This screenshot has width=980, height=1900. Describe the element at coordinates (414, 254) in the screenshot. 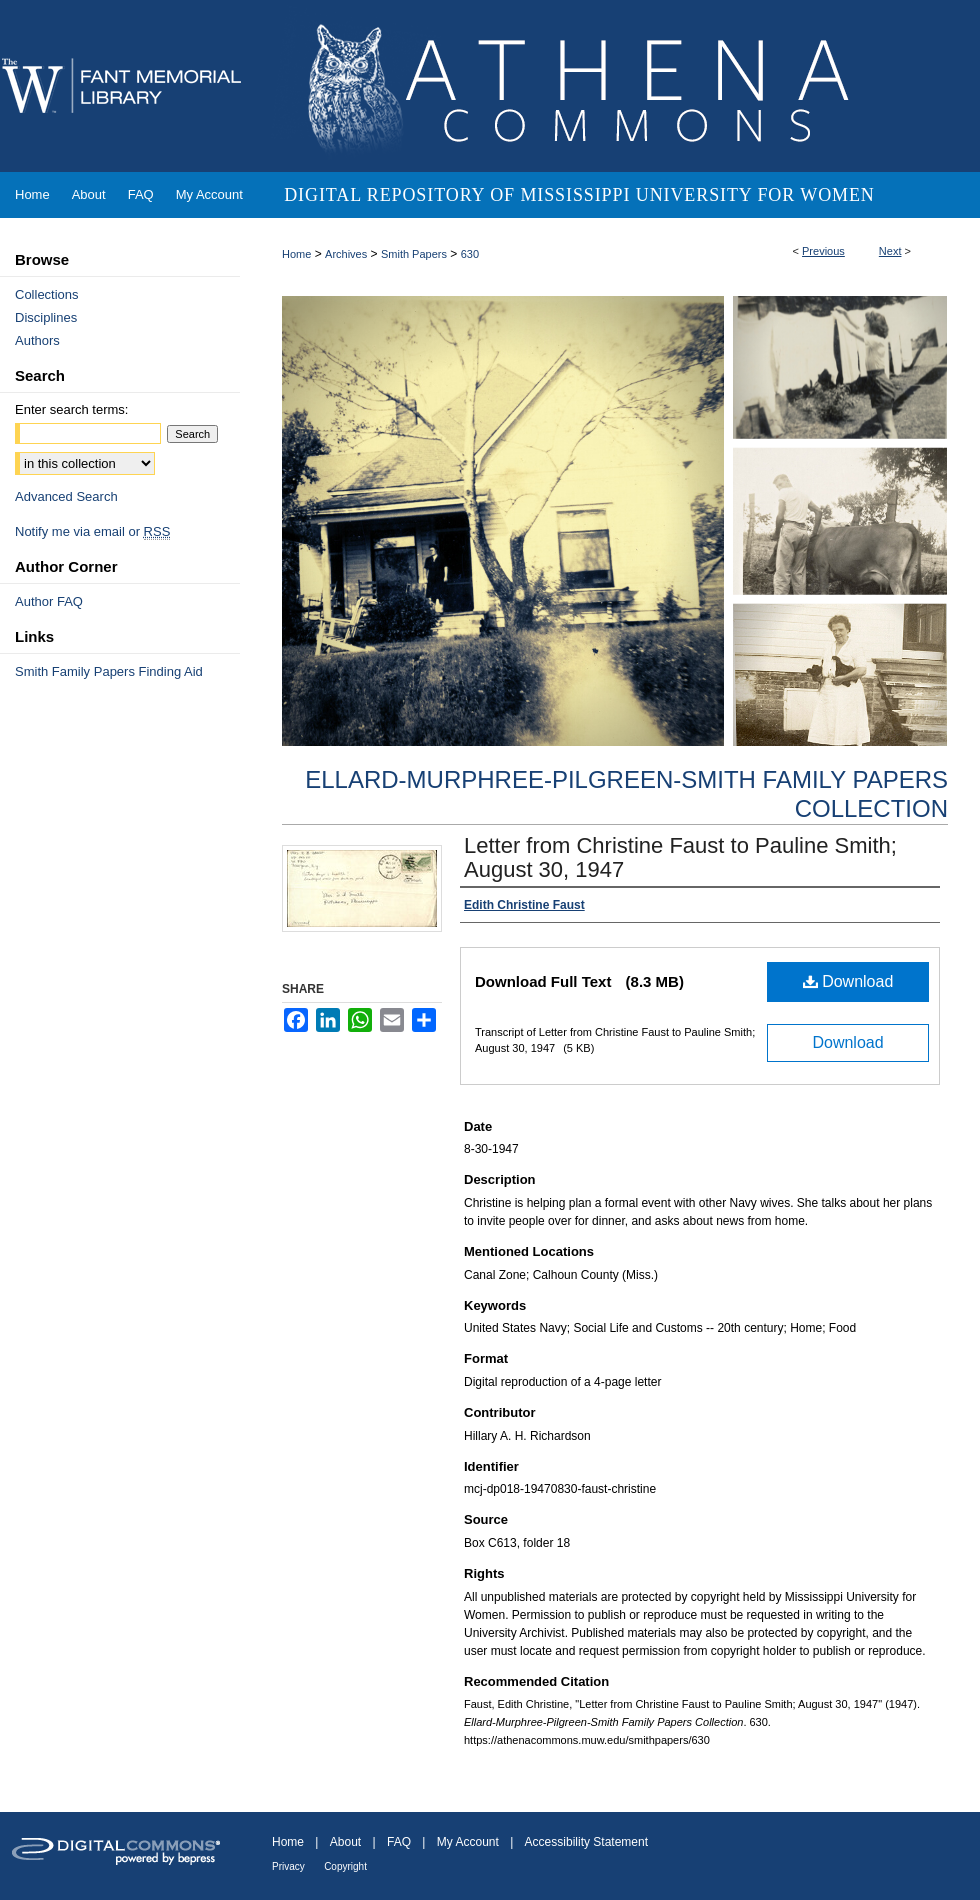

I see `Smith Papers` at that location.